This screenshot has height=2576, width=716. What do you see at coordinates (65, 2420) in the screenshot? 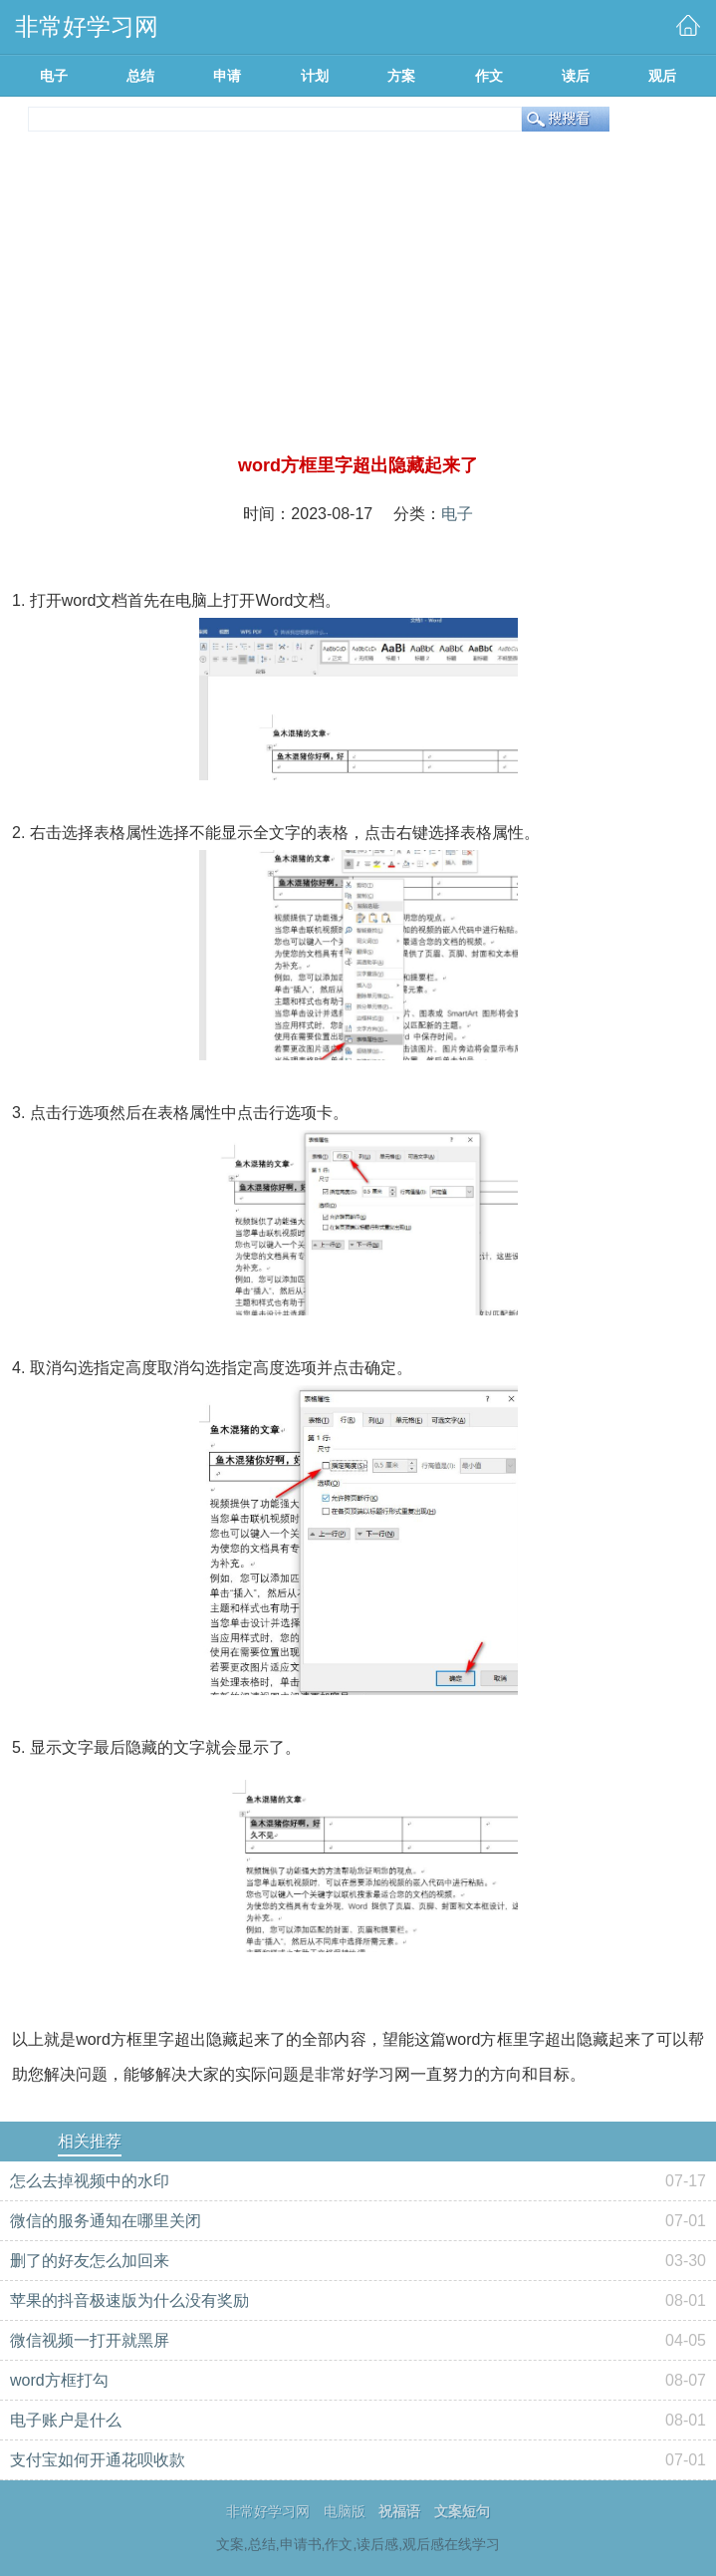
I see `电子账户是什么` at bounding box center [65, 2420].